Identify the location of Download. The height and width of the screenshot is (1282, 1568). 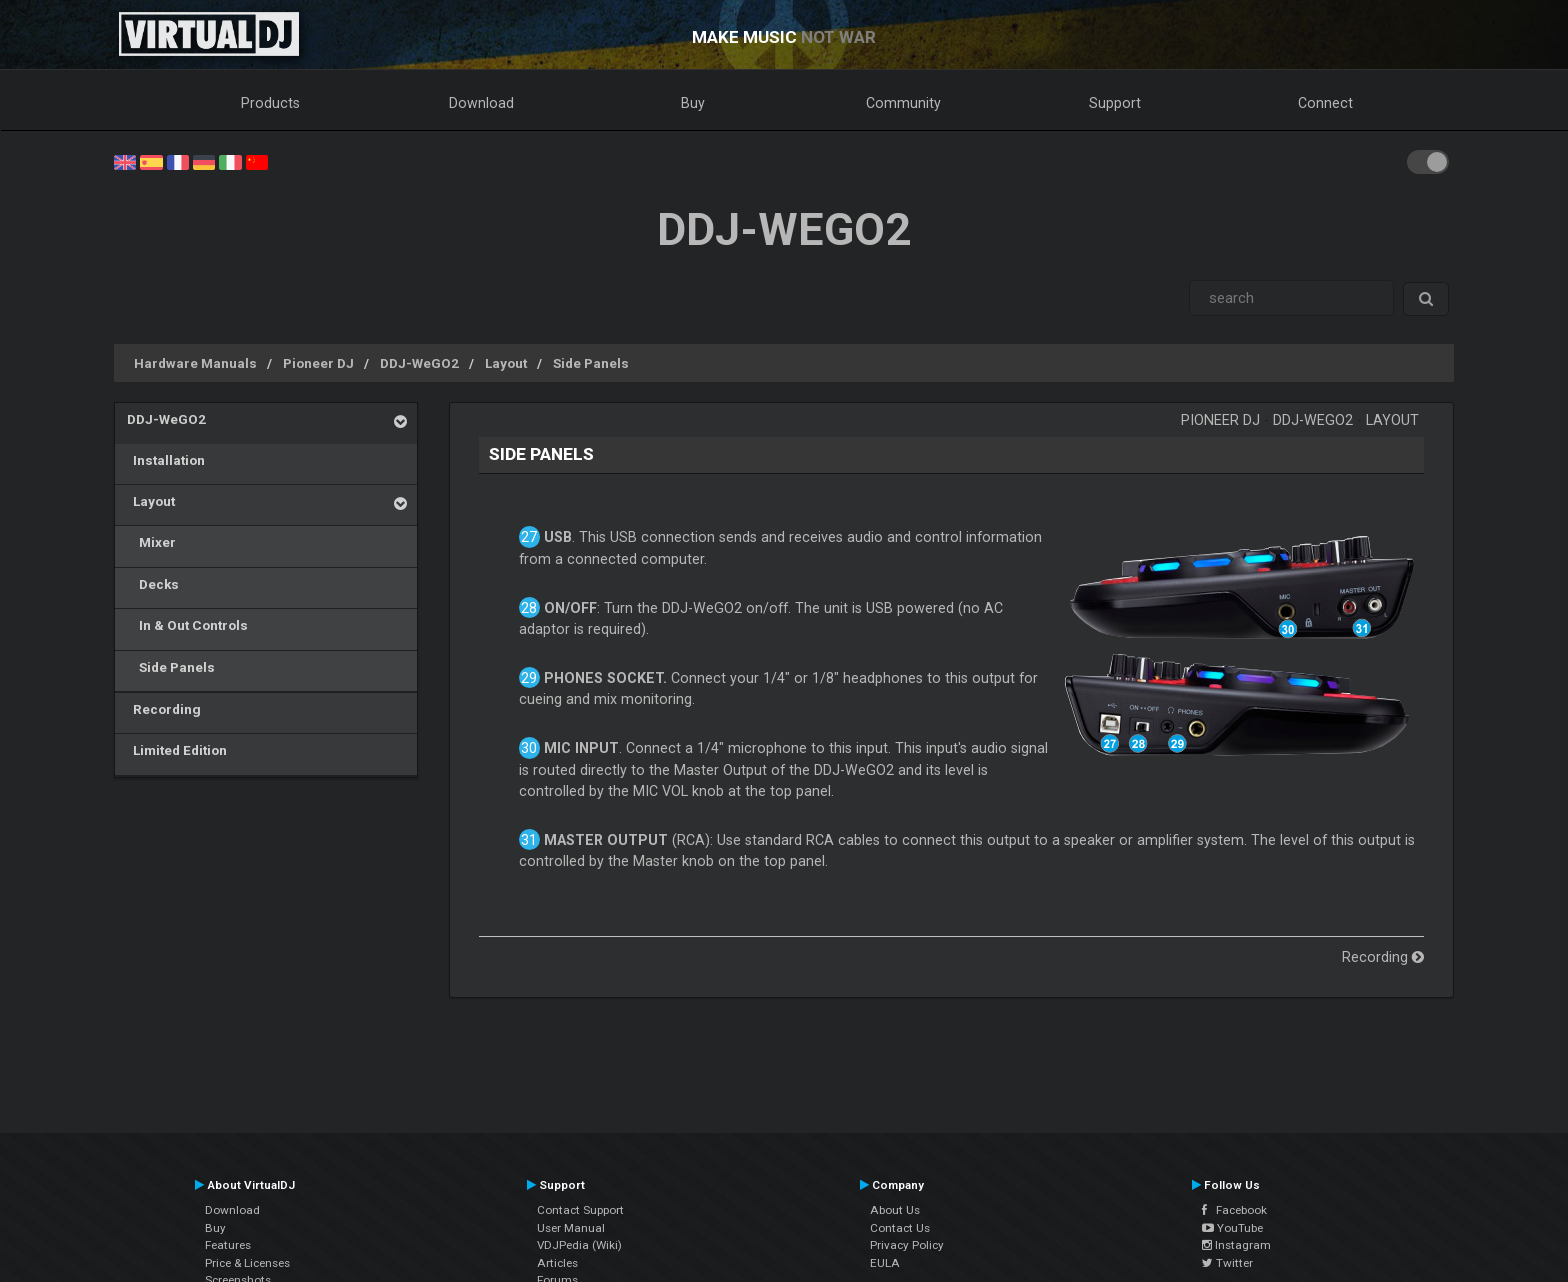
(481, 103).